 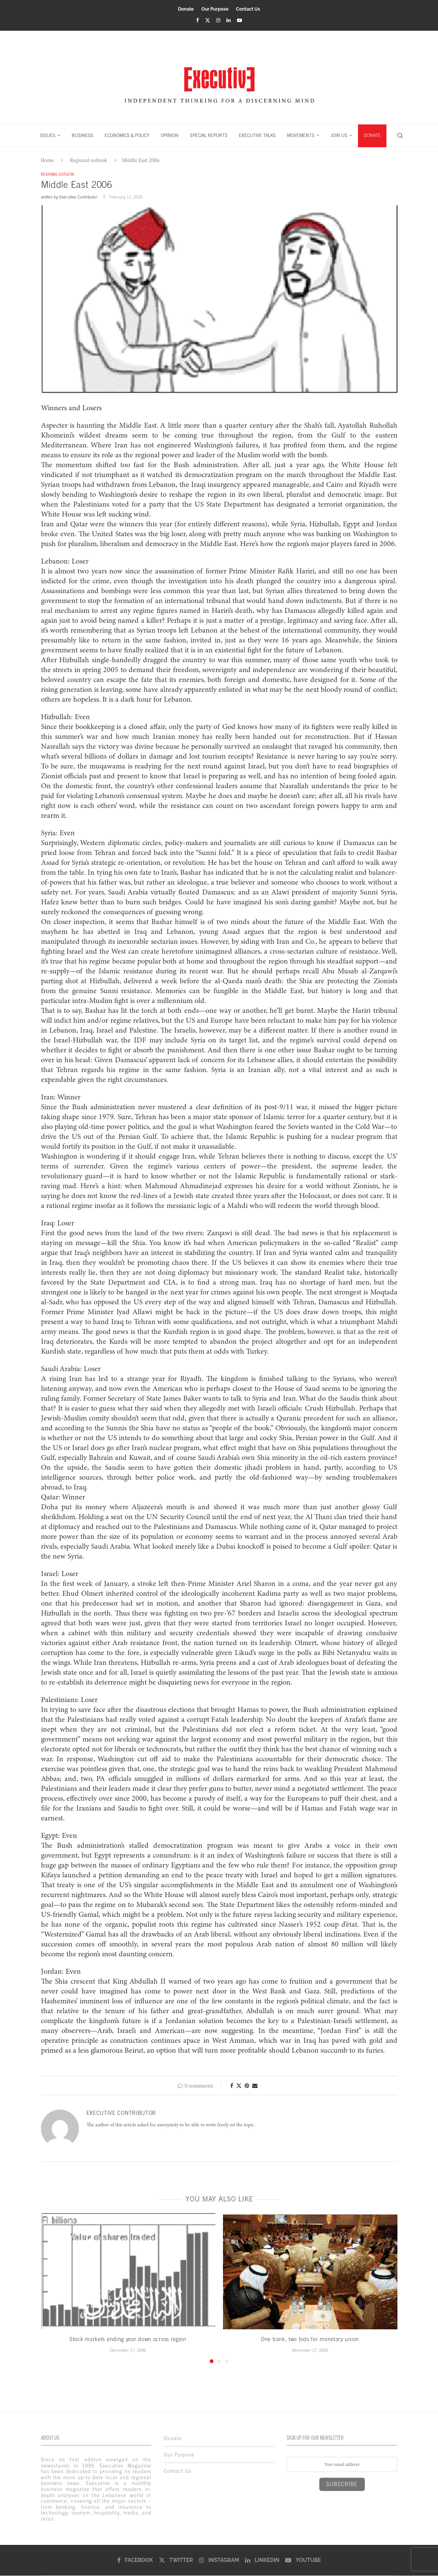 What do you see at coordinates (300, 135) in the screenshot?
I see `MOVEMENTS` at bounding box center [300, 135].